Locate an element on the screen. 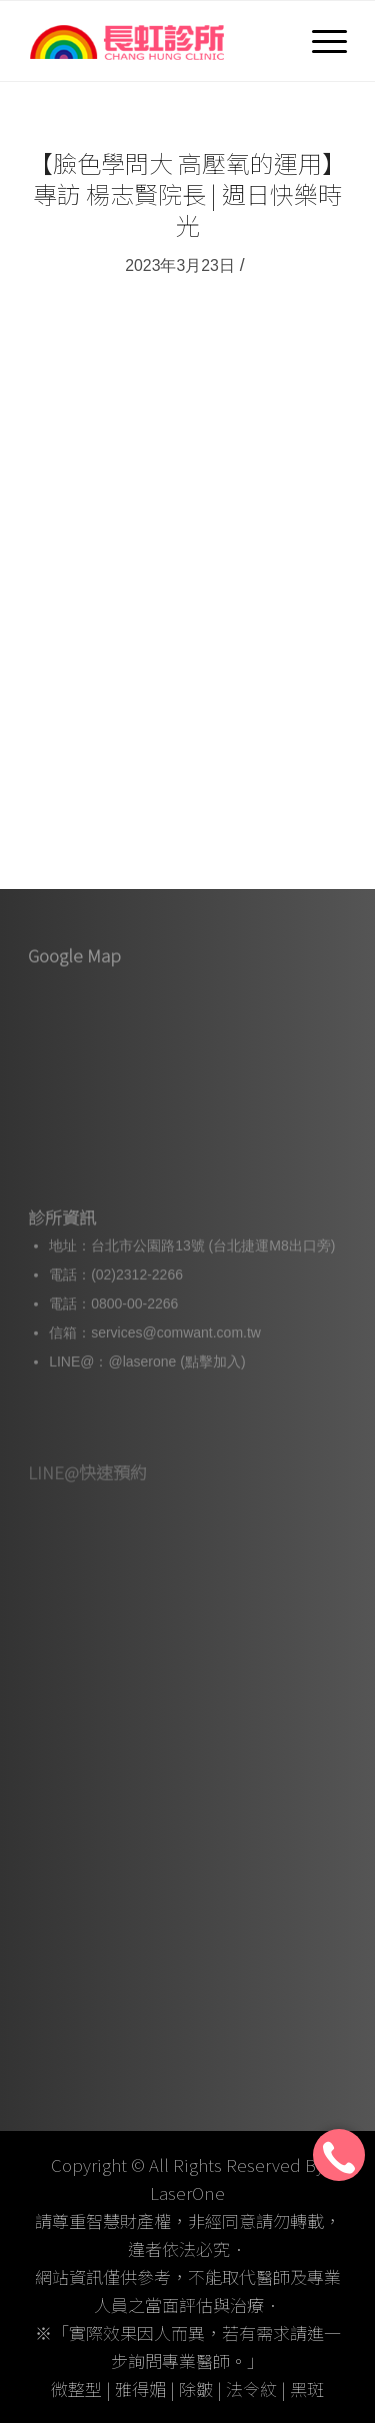 The height and width of the screenshot is (2423, 375). 法令紋 is located at coordinates (251, 2388).